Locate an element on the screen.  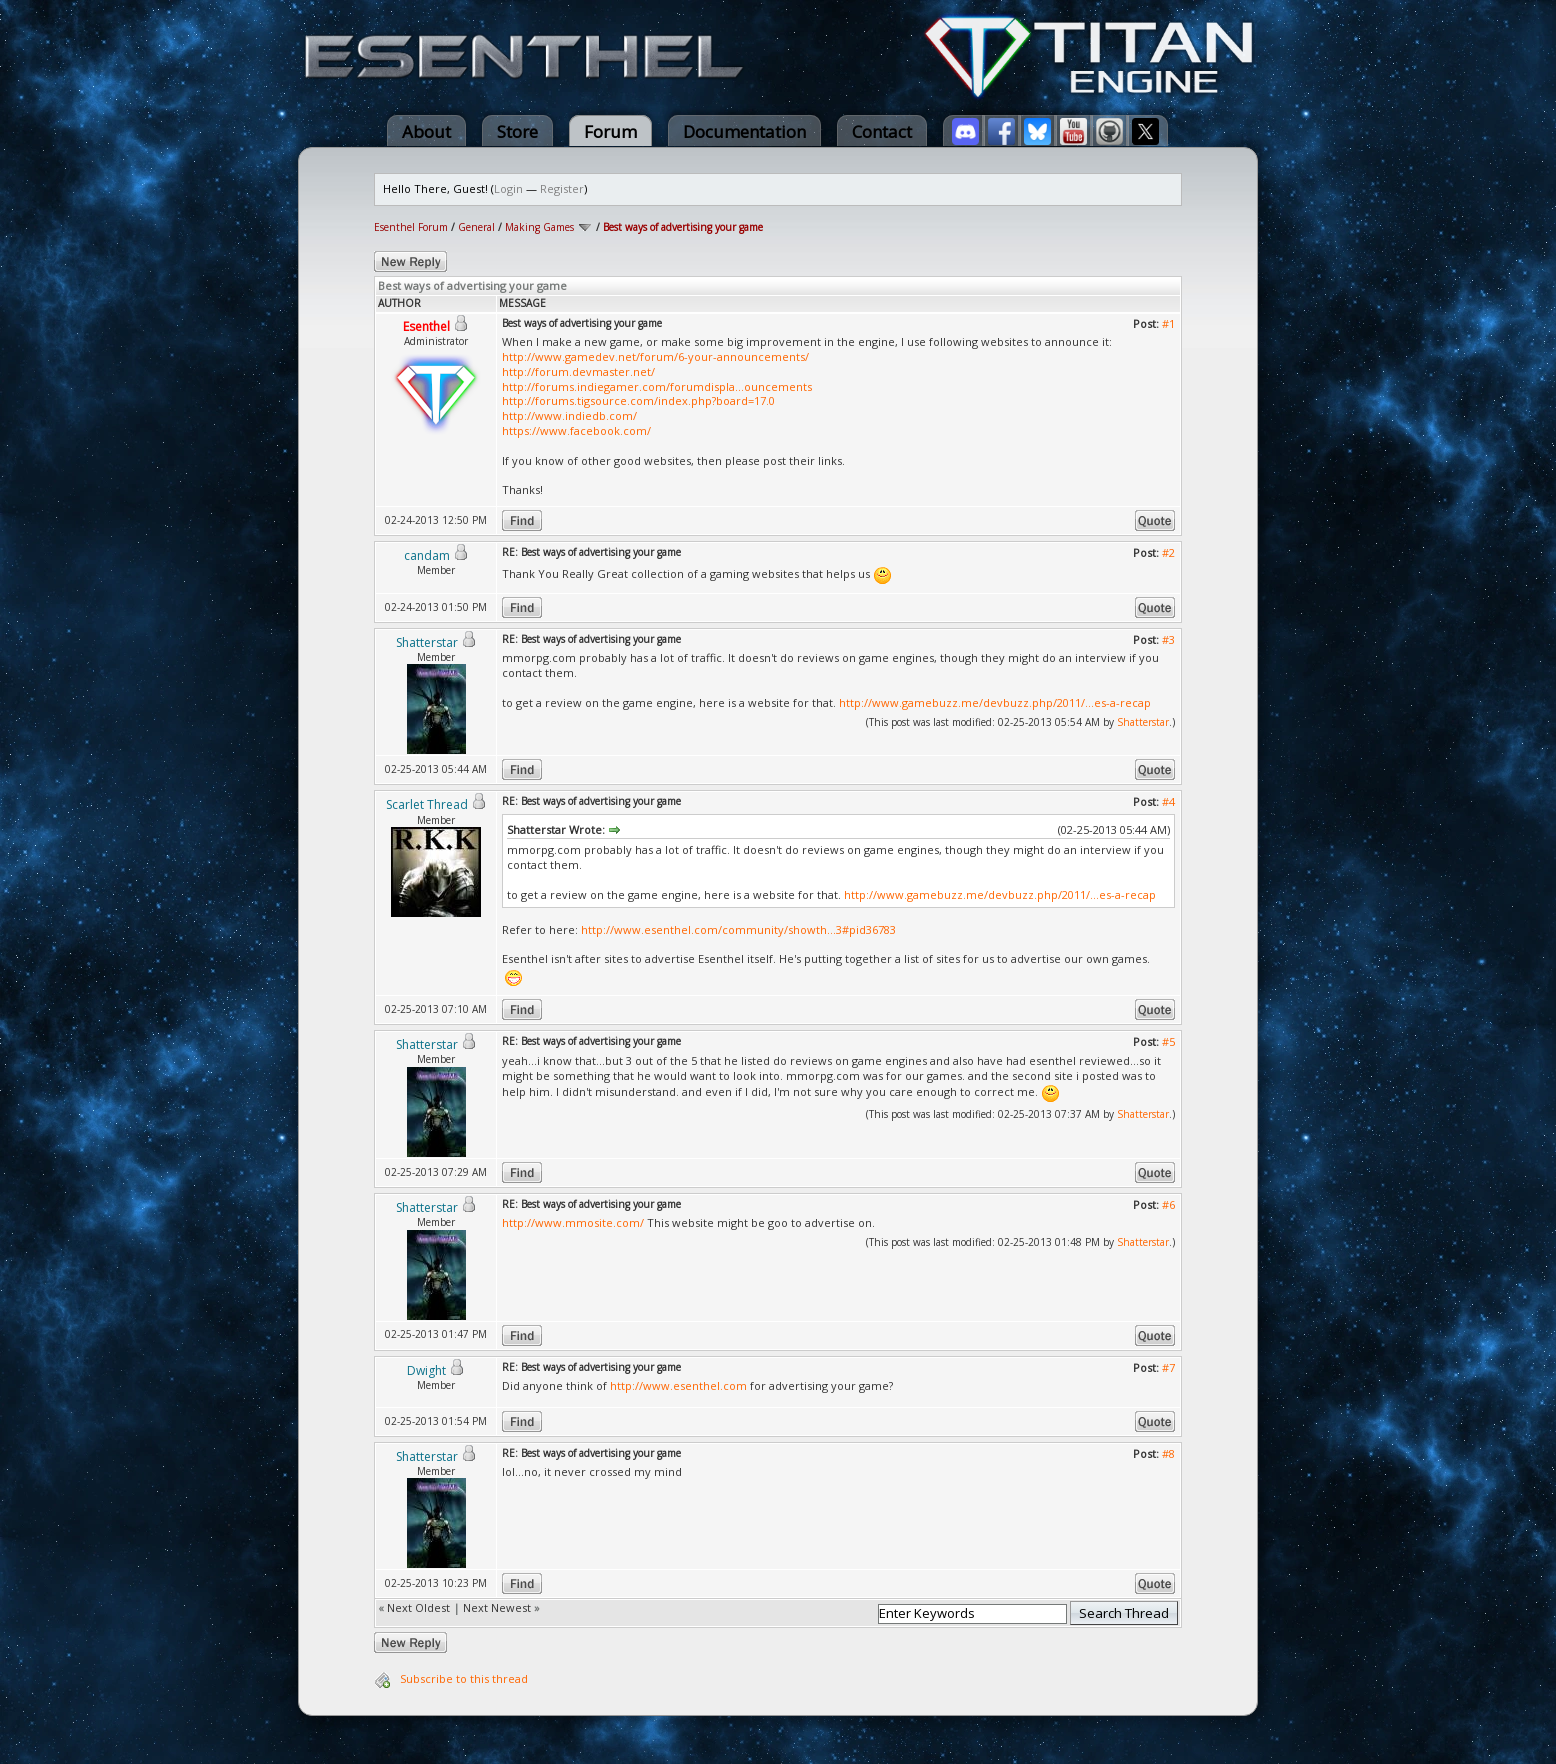
http://www.gamedev.net/forum/6-your-announcements/ is located at coordinates (655, 356).